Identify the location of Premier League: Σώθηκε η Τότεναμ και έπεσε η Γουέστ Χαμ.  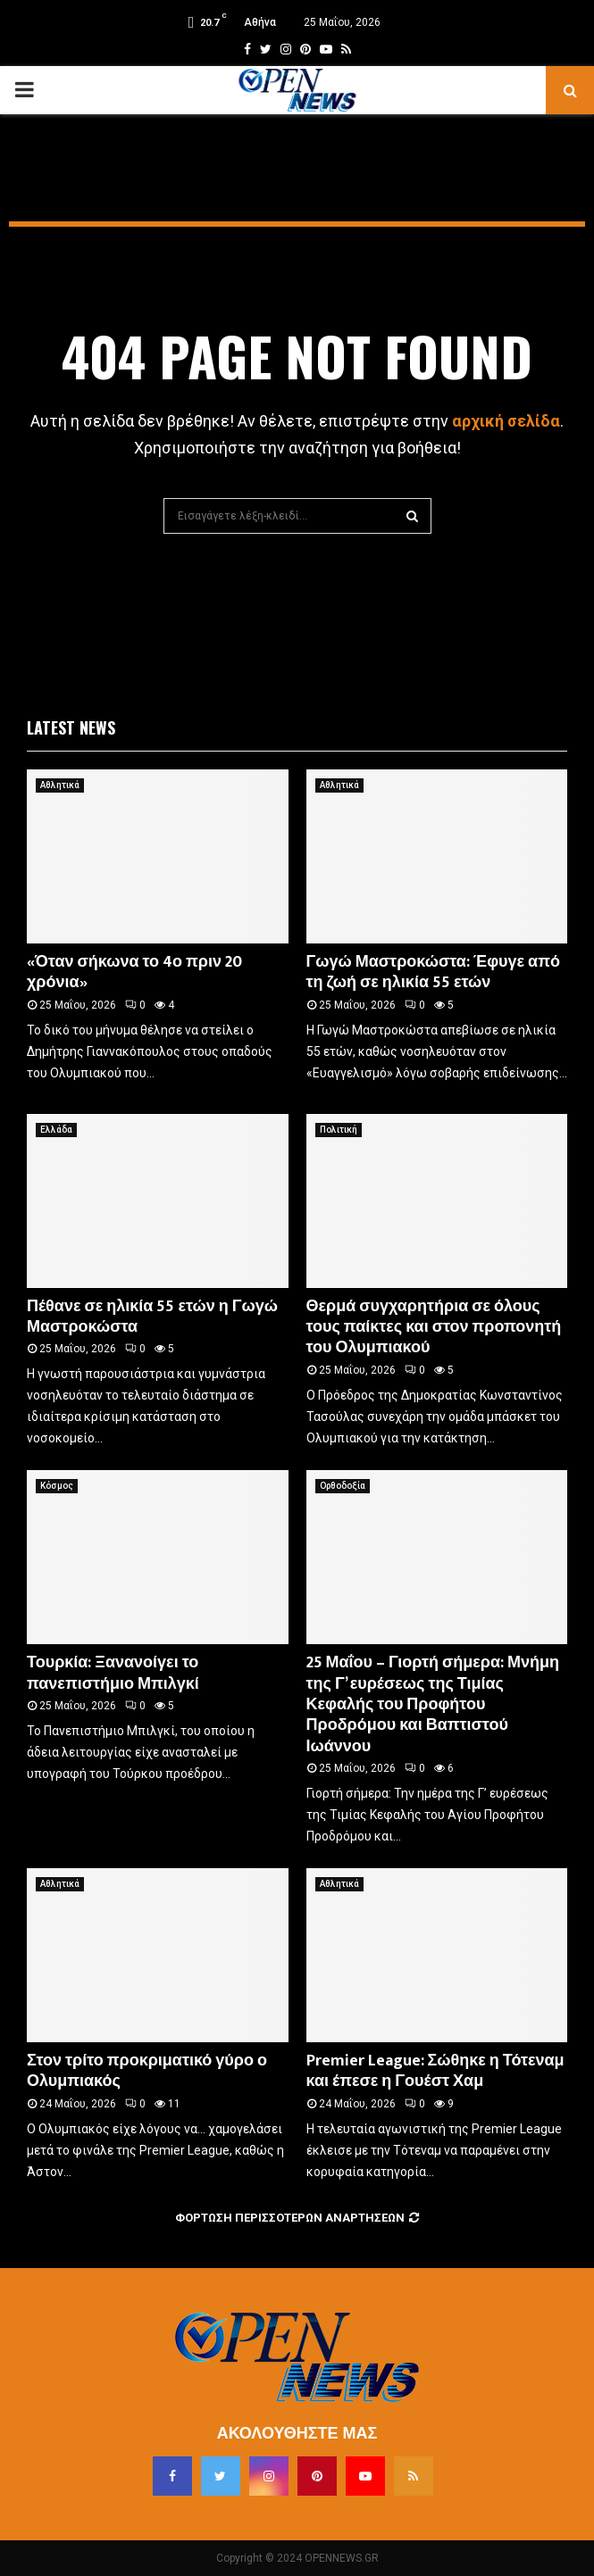
(435, 2071).